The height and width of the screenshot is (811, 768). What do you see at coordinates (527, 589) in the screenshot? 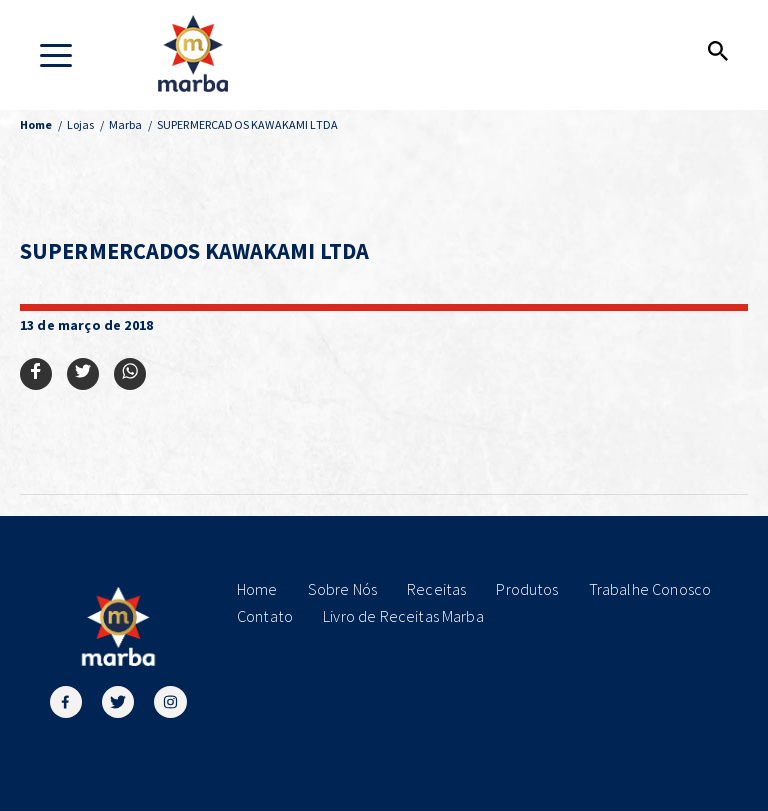
I see `Produtos` at bounding box center [527, 589].